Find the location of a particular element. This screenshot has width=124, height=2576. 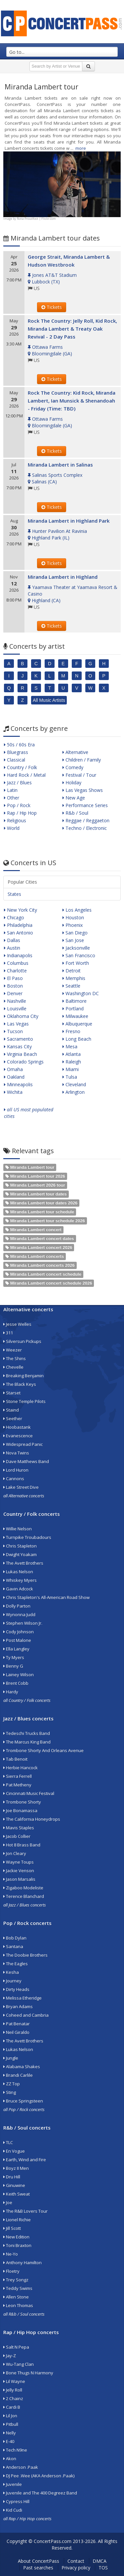

The Black Keys is located at coordinates (19, 1384).